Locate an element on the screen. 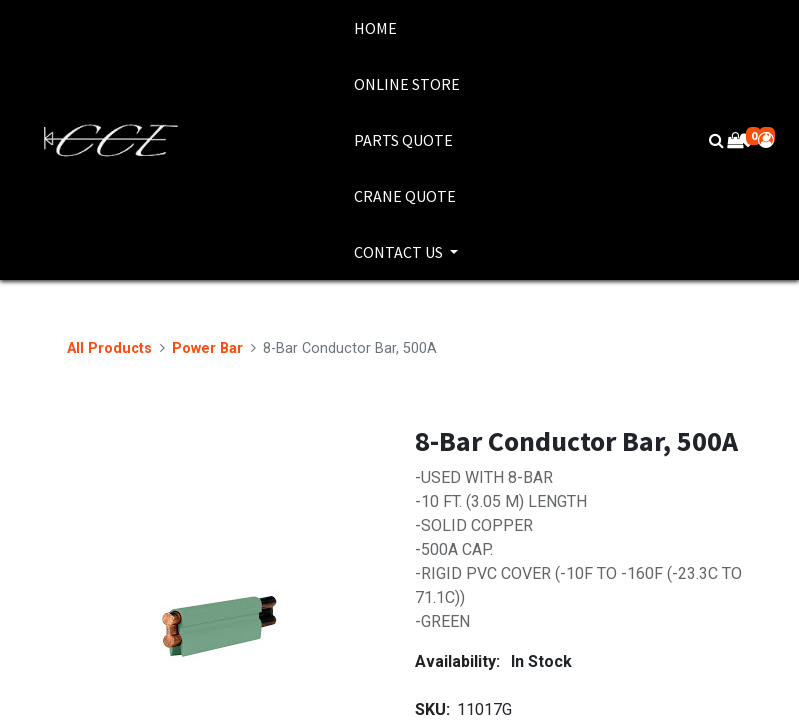  All Products is located at coordinates (109, 348).